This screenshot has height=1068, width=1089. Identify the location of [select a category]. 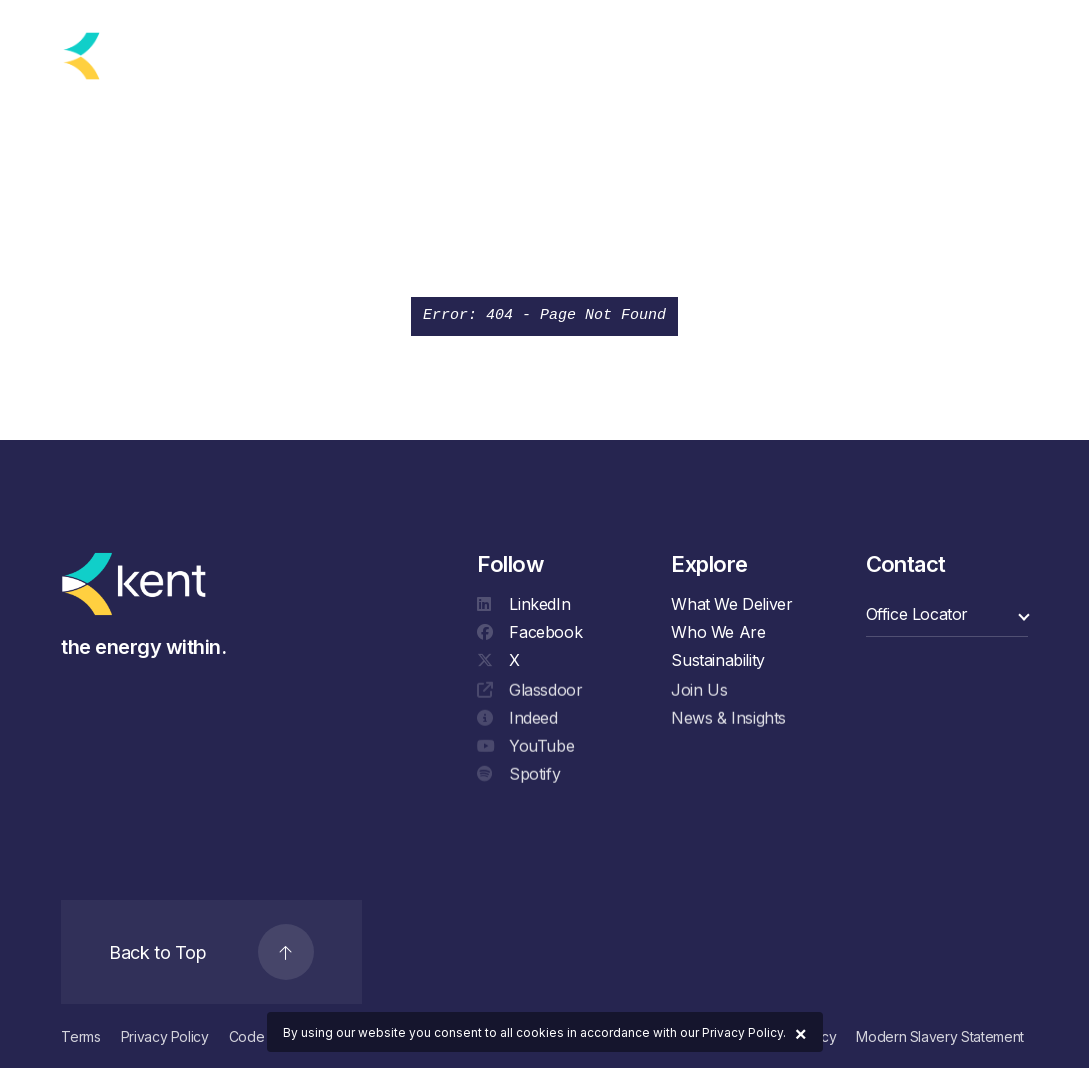
(947, 614).